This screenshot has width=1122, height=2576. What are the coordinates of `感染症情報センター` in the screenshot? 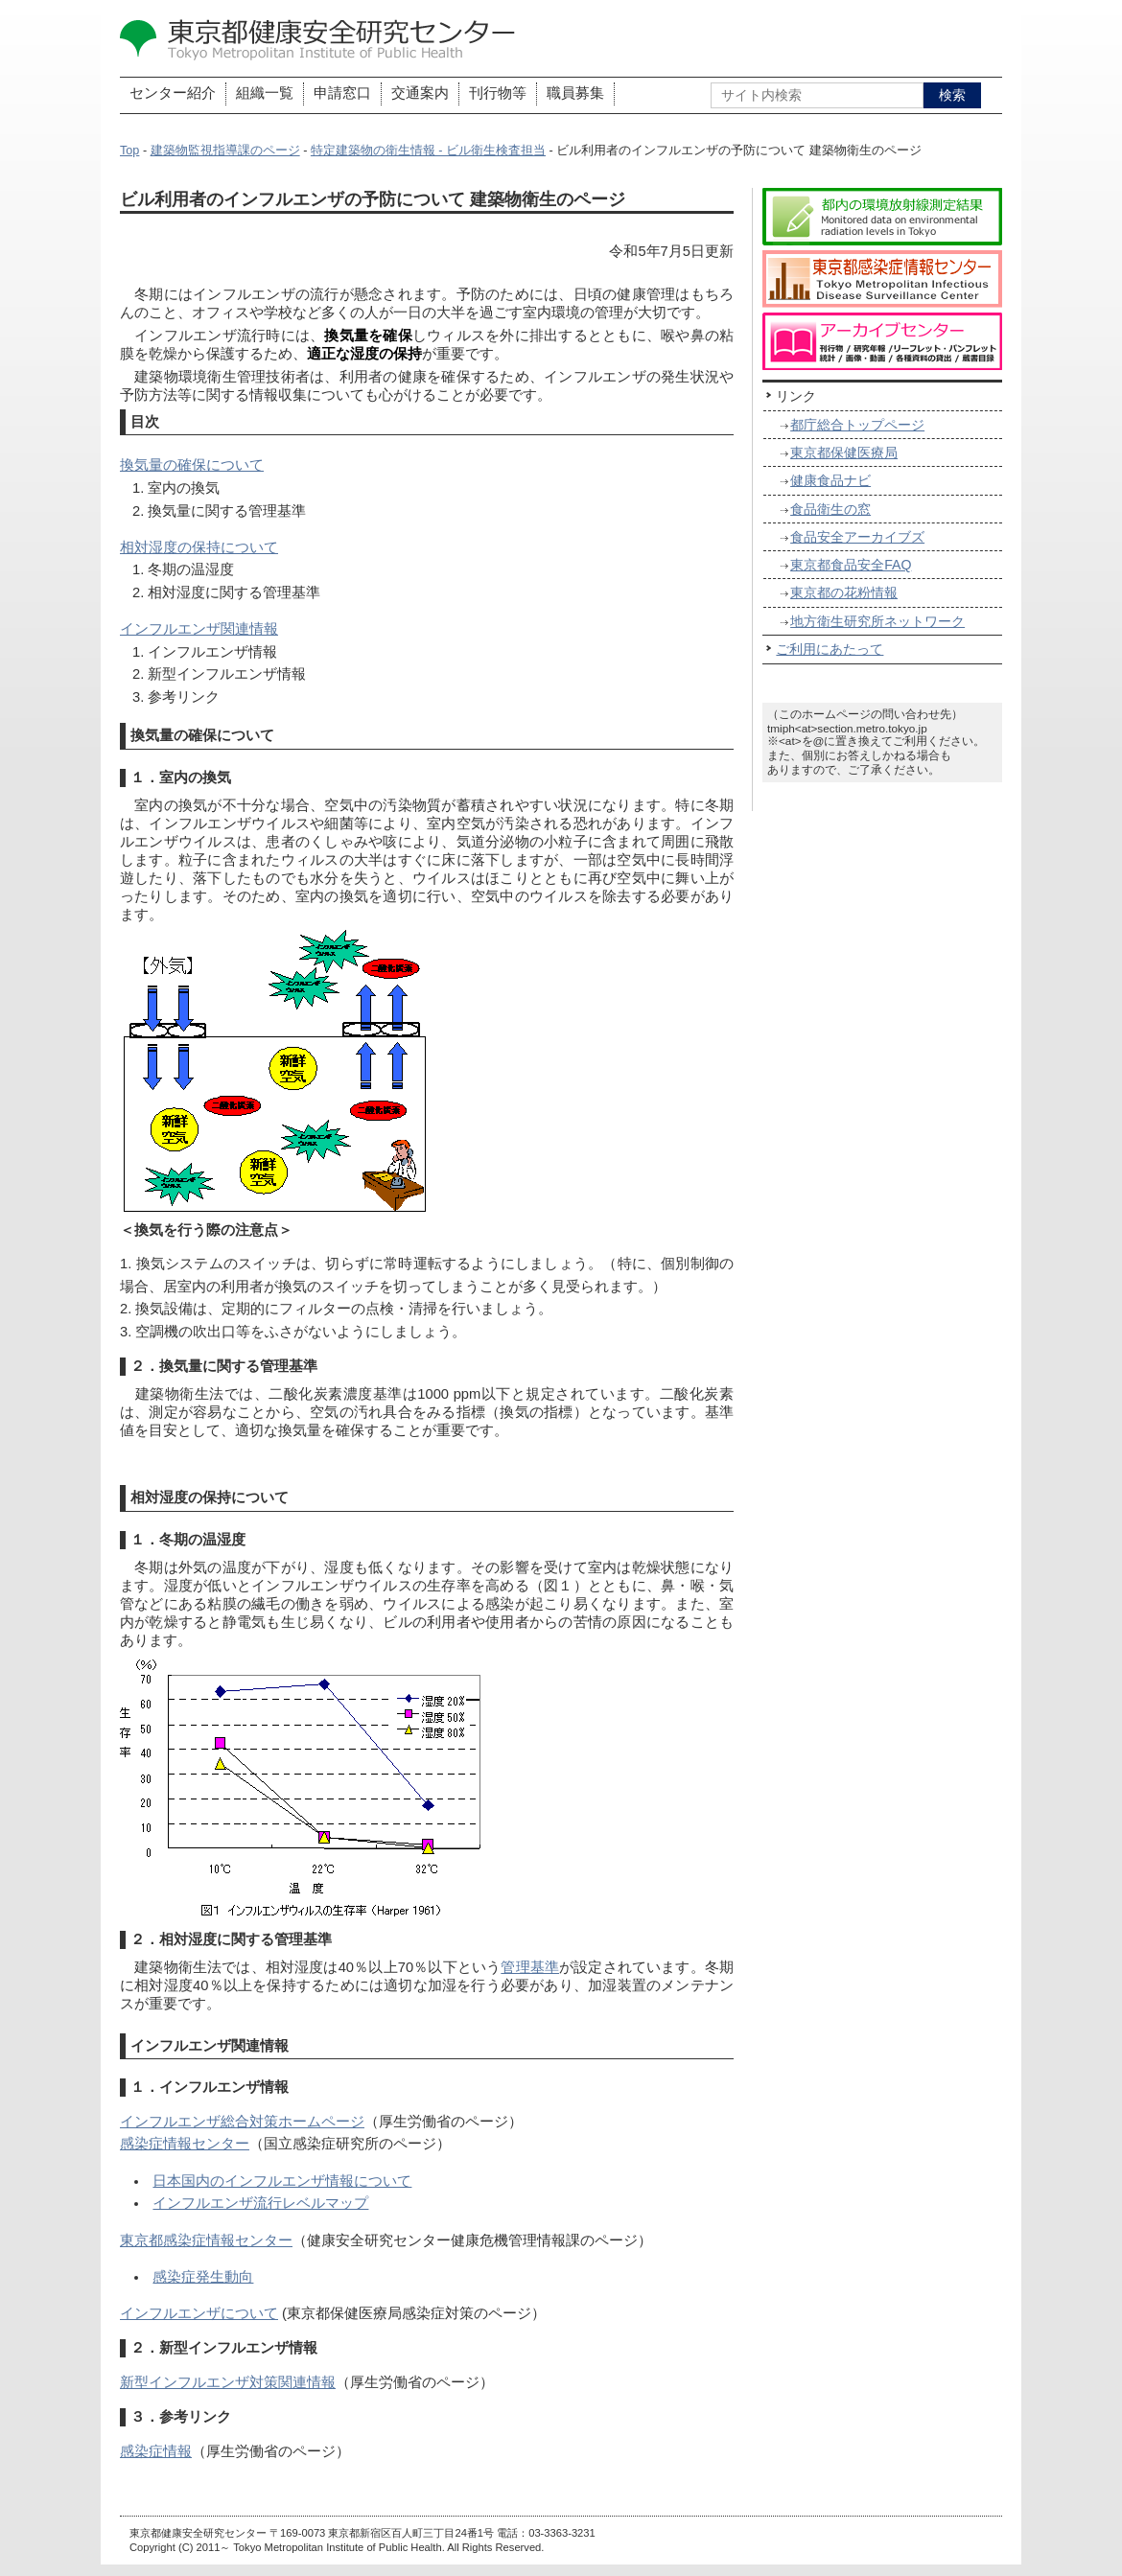 It's located at (184, 2143).